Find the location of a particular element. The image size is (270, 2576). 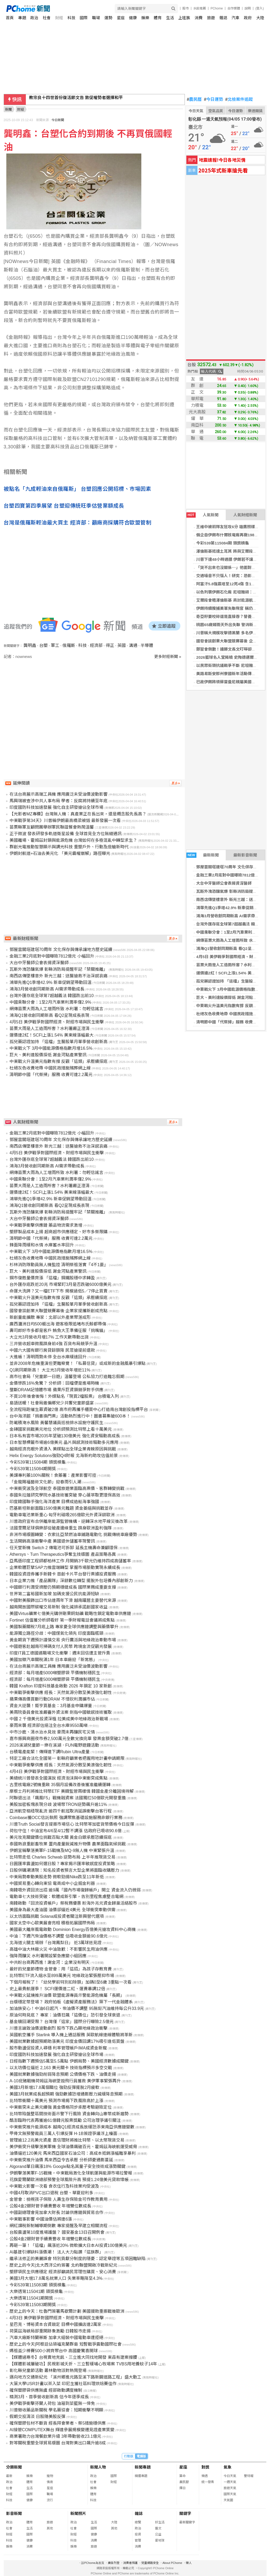

川普Truth Social發言提振市場信心 比特幣等加密貨幣價格今日反彈 is located at coordinates (71, 1824).